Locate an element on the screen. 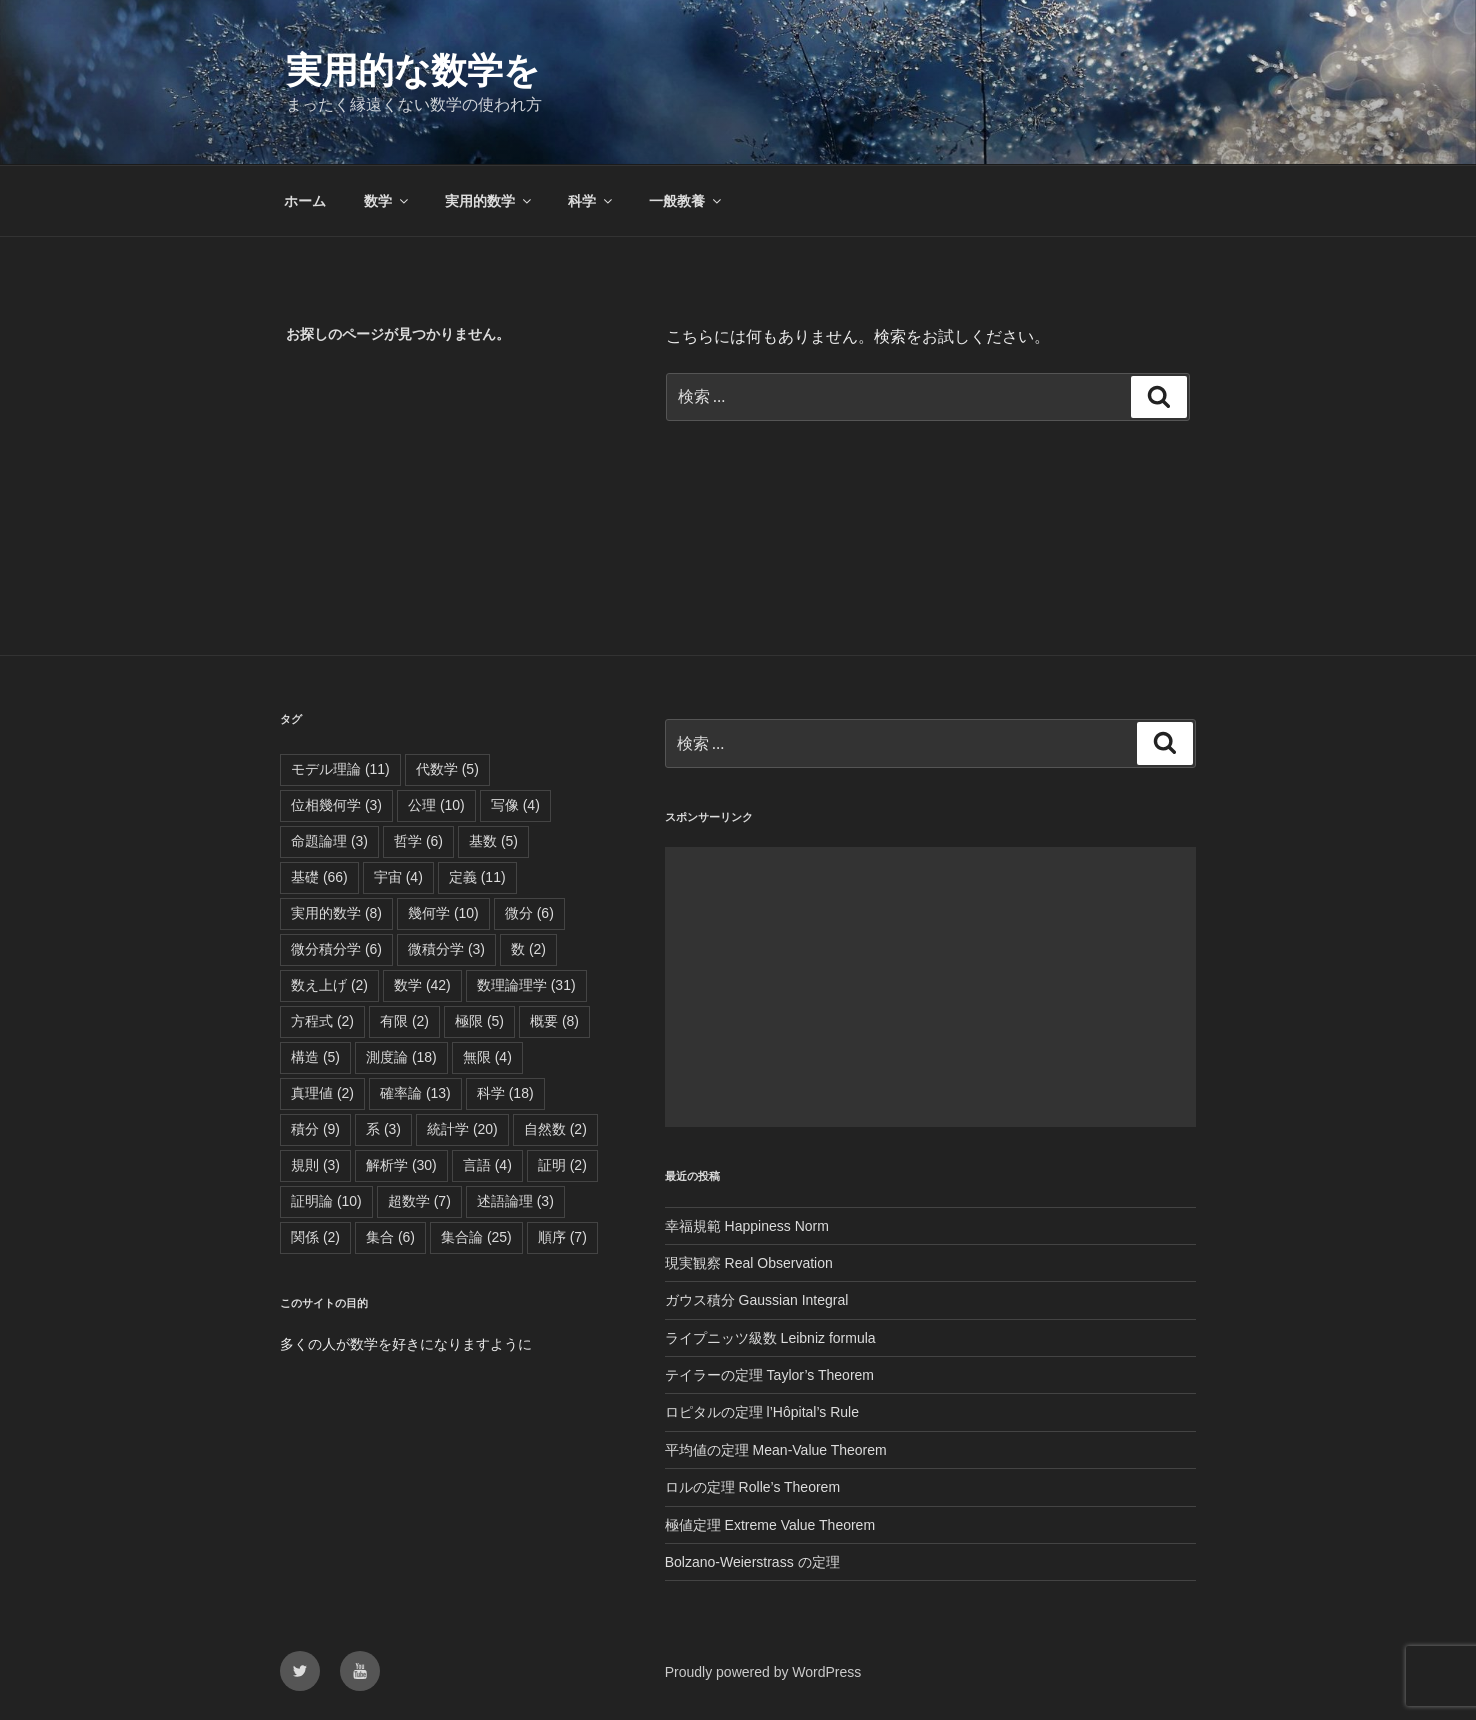 This screenshot has width=1476, height=1720. 幸福規範 Happiness Norm is located at coordinates (747, 1226).